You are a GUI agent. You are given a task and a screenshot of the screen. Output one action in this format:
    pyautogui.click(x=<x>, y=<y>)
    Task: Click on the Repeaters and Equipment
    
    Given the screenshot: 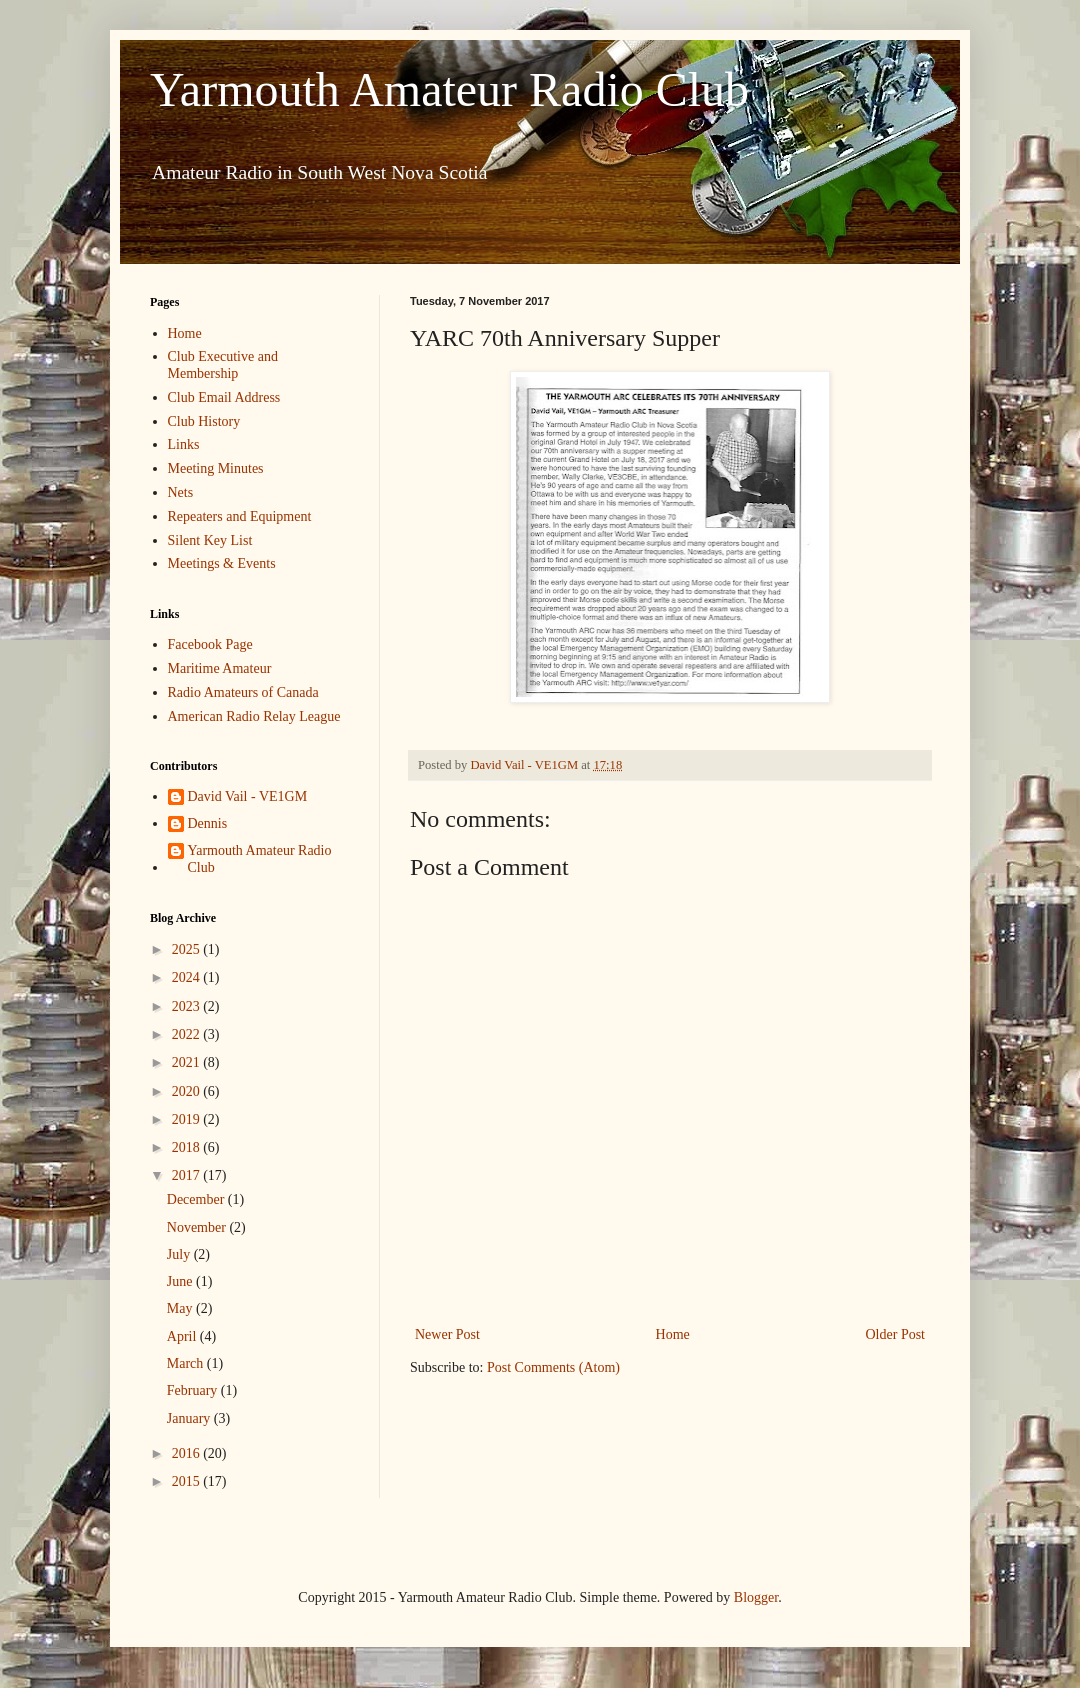 What is the action you would take?
    pyautogui.click(x=240, y=516)
    